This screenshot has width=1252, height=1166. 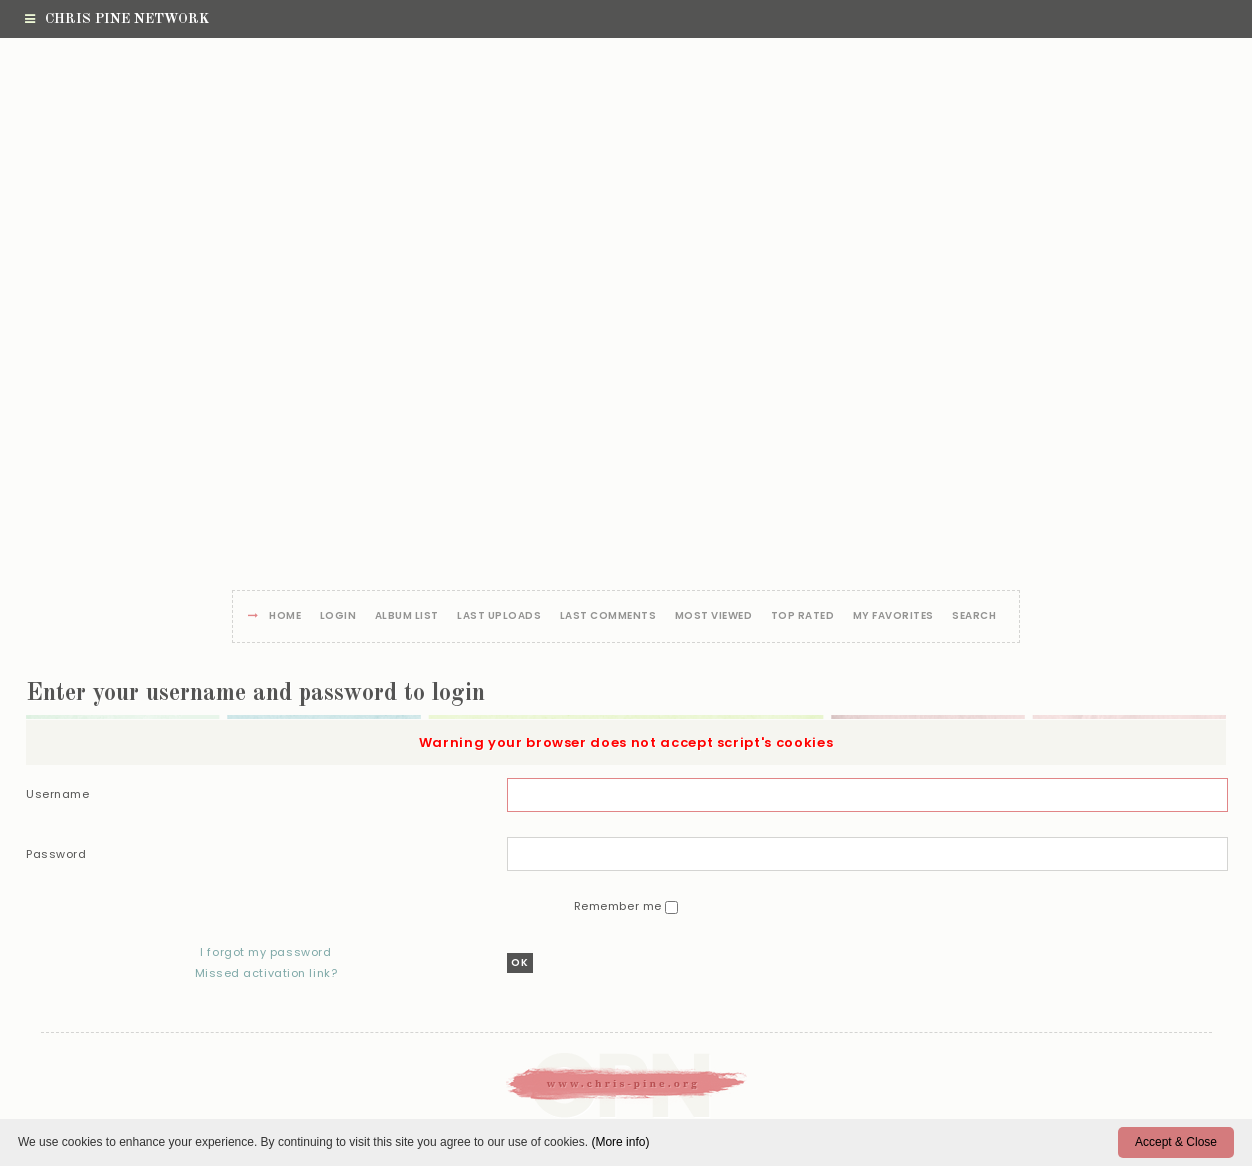 I want to click on Last uploads, so click(x=499, y=616).